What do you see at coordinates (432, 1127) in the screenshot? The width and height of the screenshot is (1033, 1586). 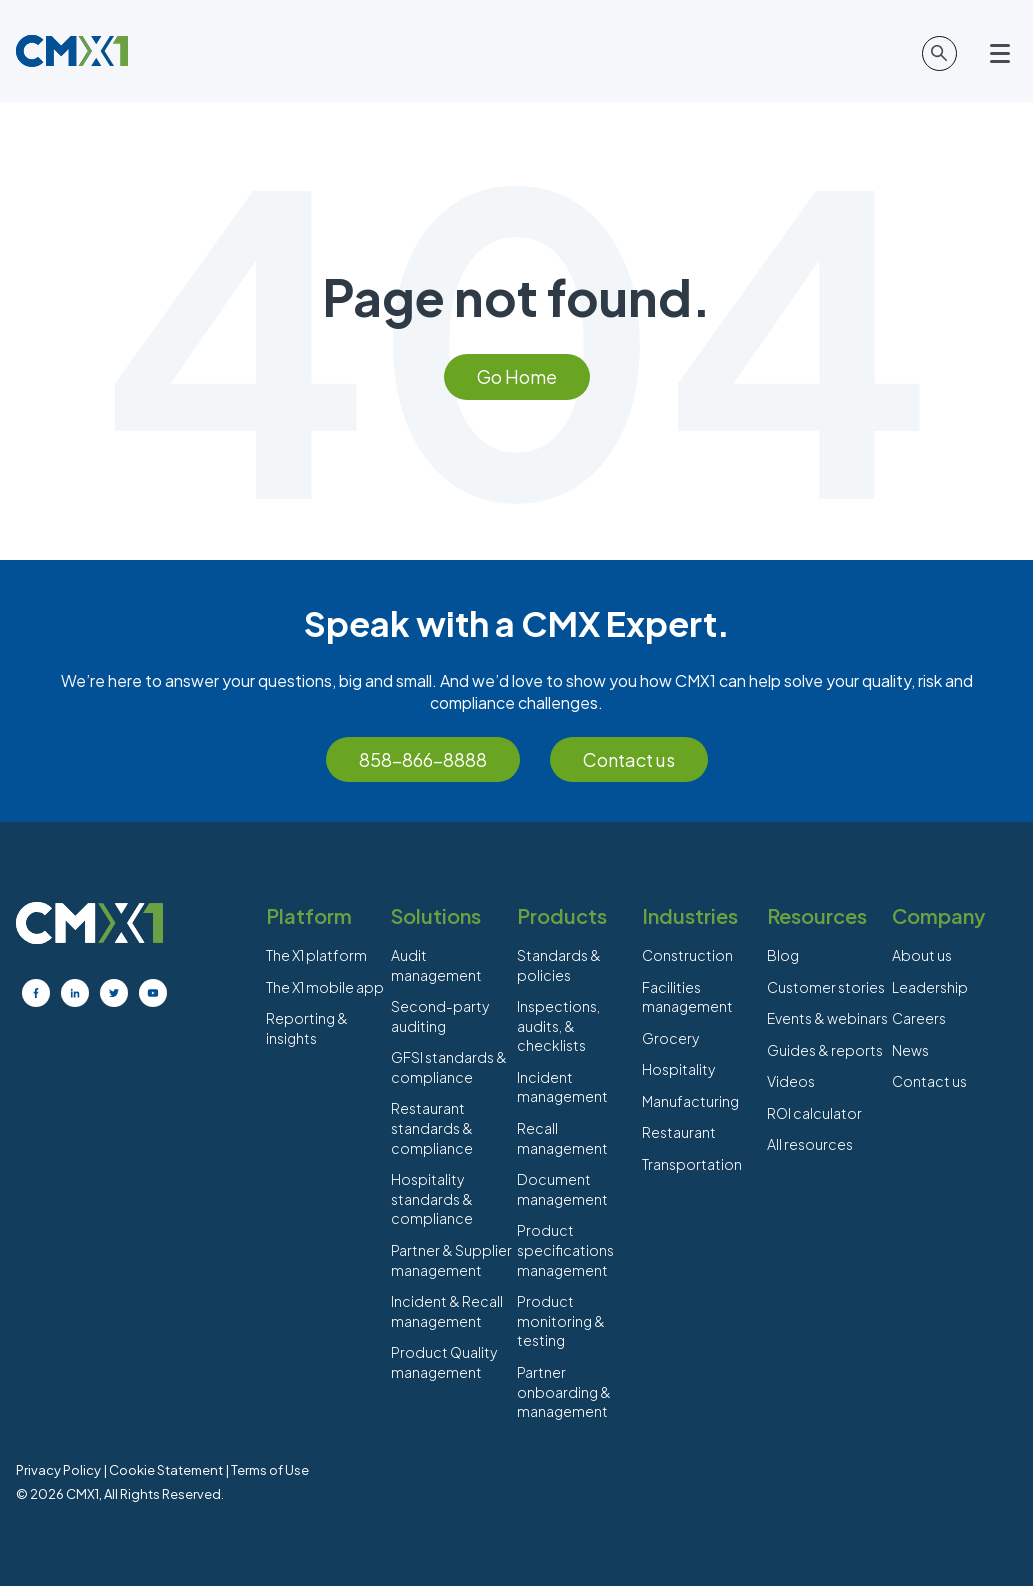 I see `Restaurant standards & compliance [menuitem]` at bounding box center [432, 1127].